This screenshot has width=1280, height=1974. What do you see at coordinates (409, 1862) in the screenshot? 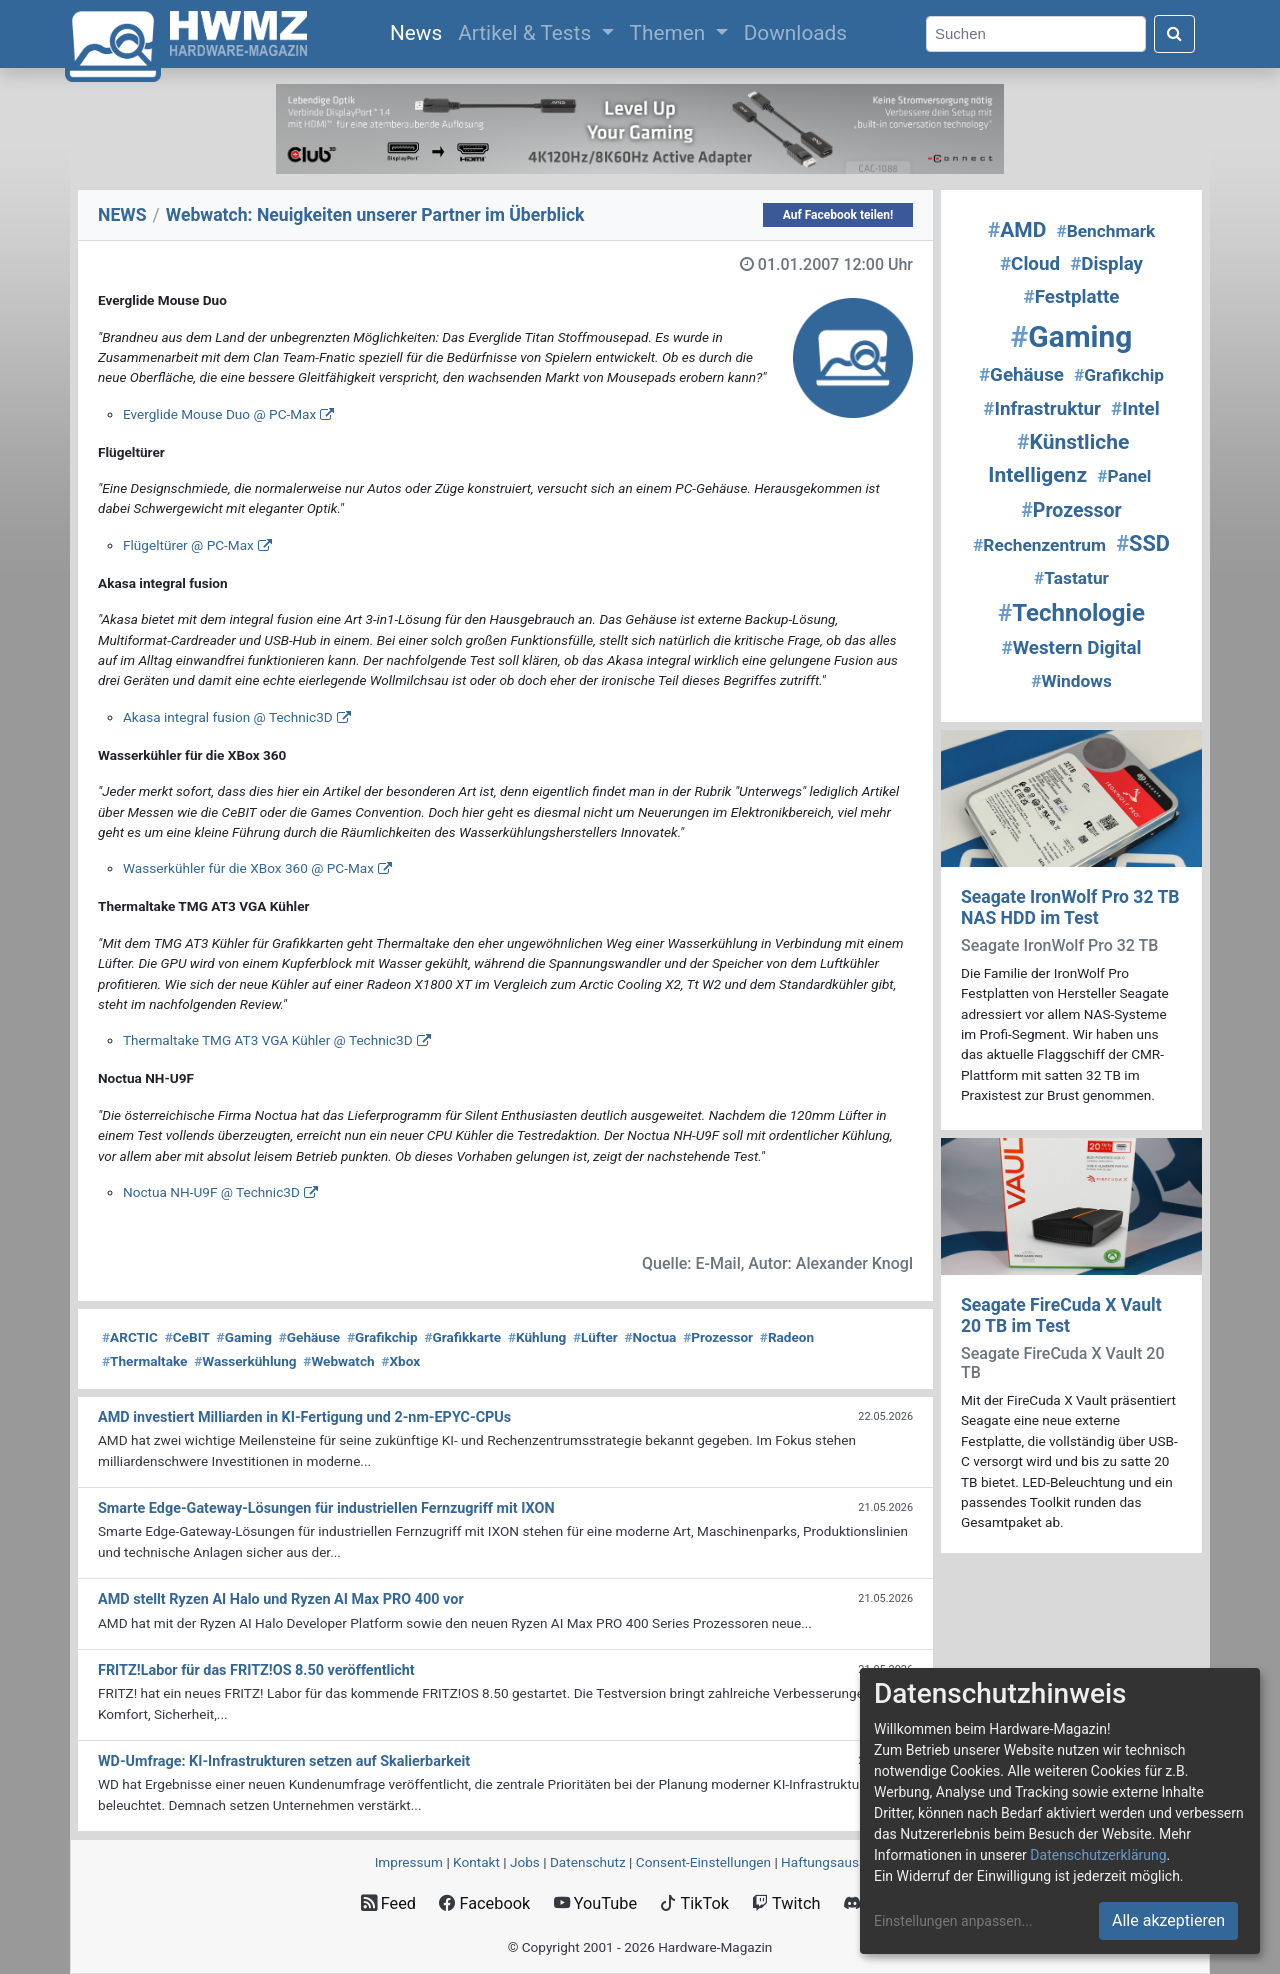
I see `Impressum` at bounding box center [409, 1862].